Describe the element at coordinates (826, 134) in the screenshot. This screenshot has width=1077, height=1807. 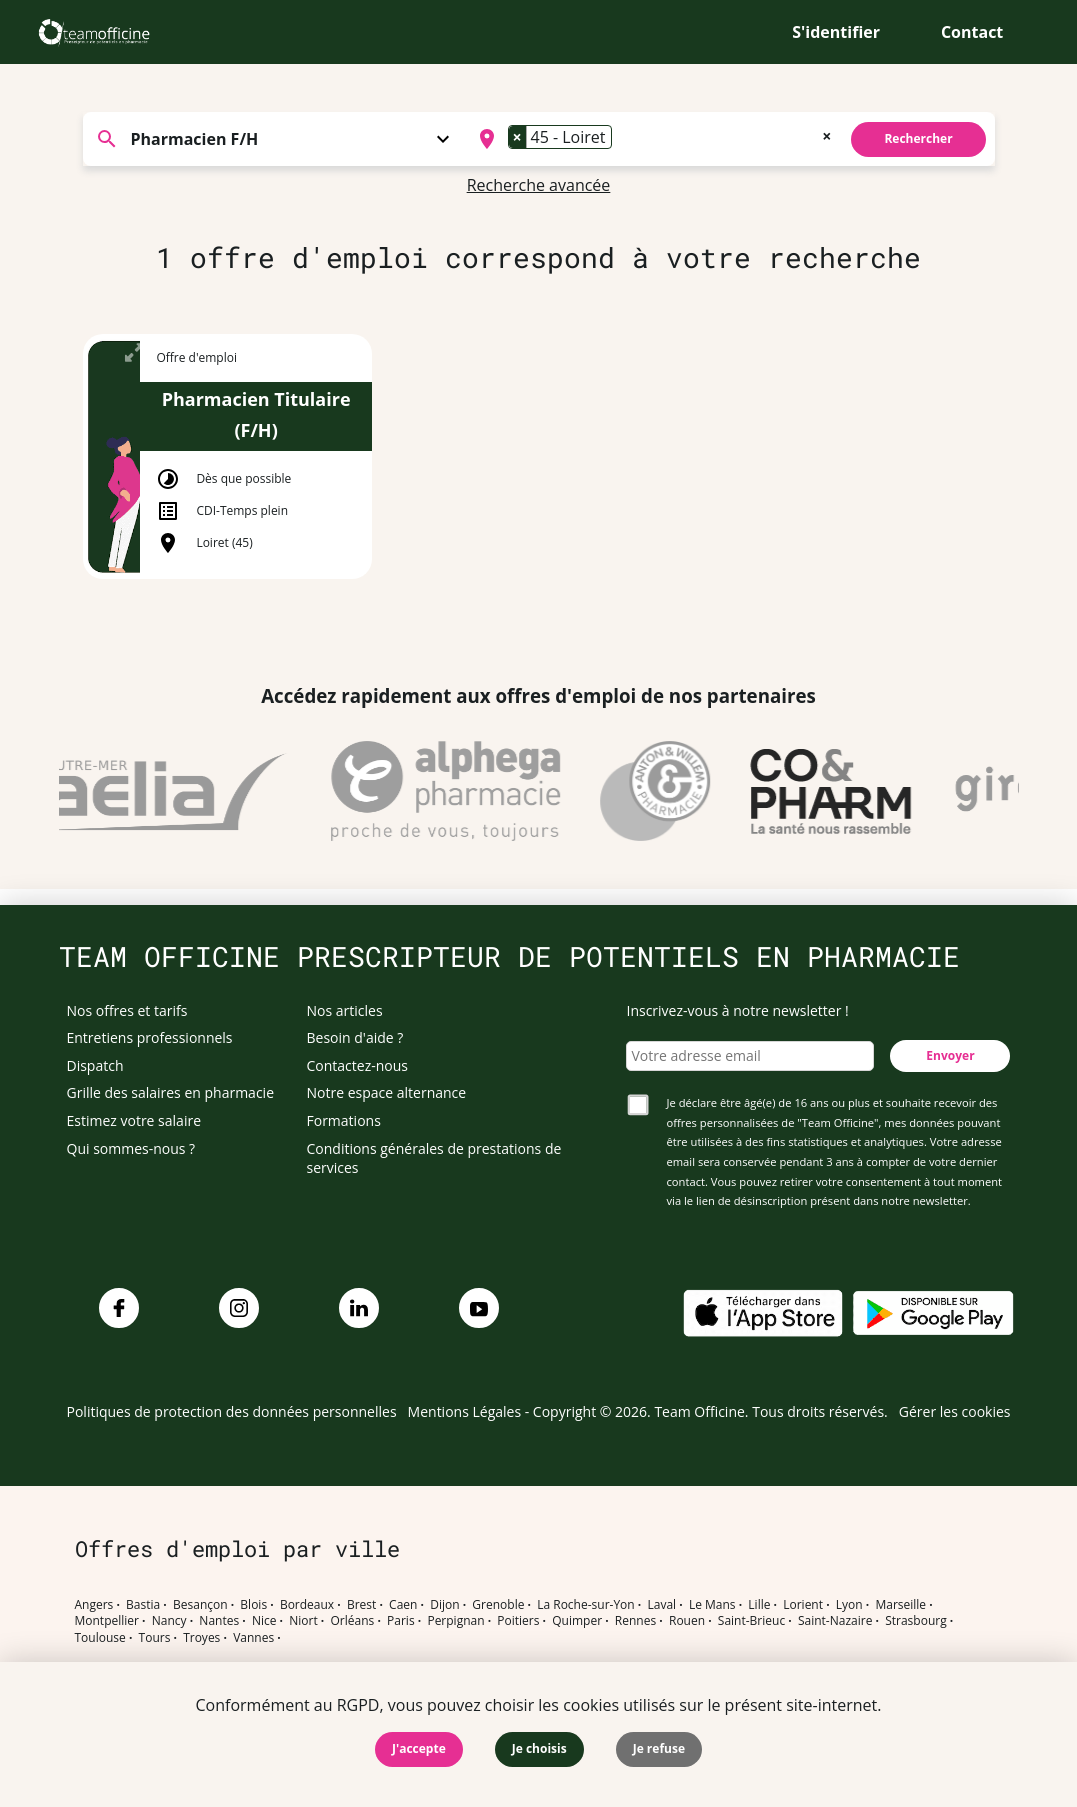
I see `[Remove all items]` at that location.